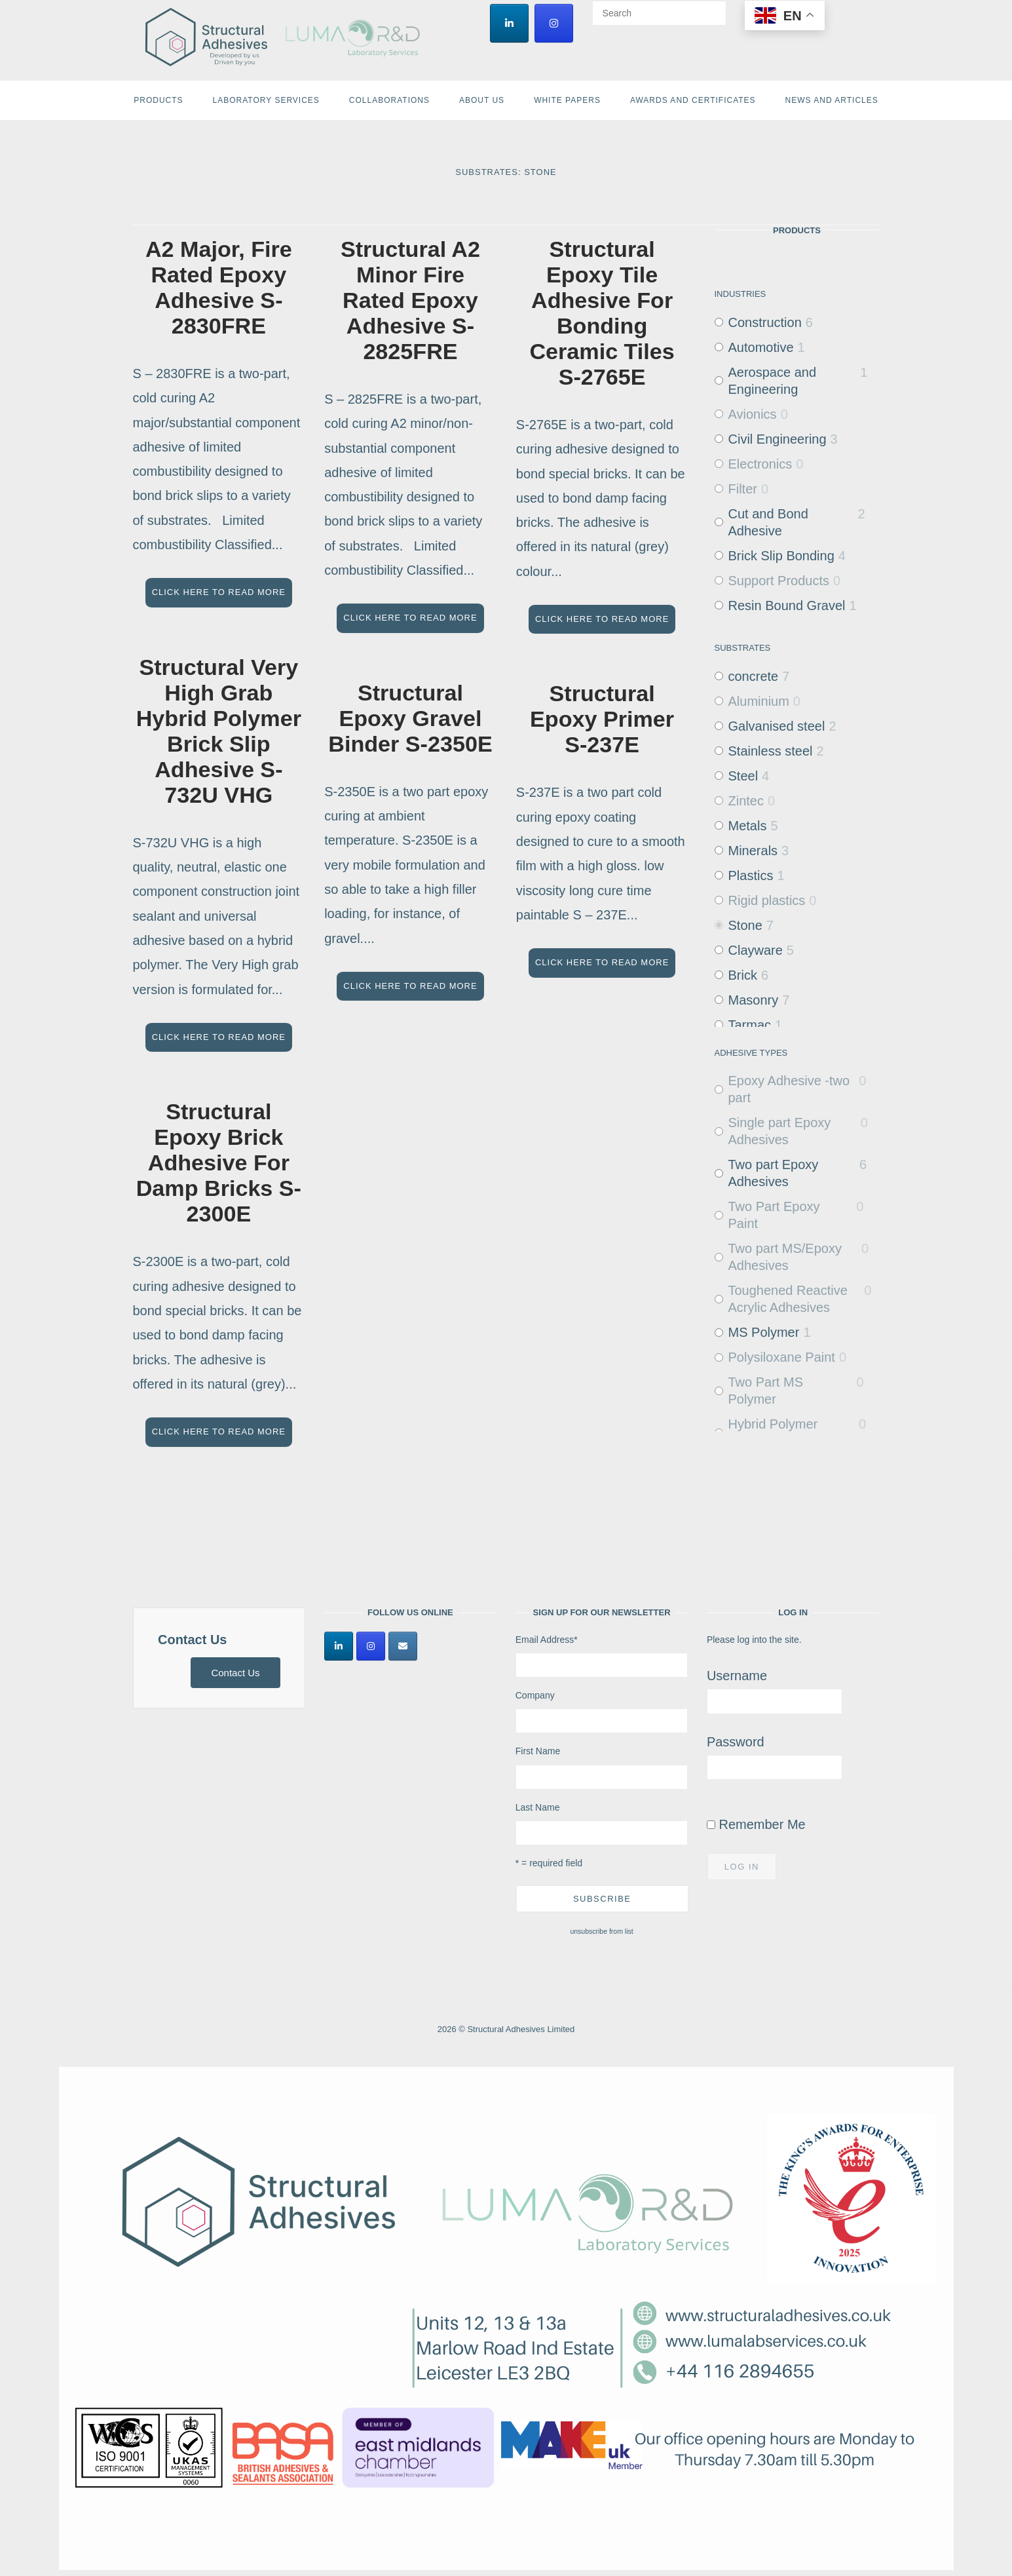 The image size is (1012, 2576). I want to click on Structural Very High Grab Hybrid Polymer Brick Slip Adhesive S-732U VHG, so click(218, 731).